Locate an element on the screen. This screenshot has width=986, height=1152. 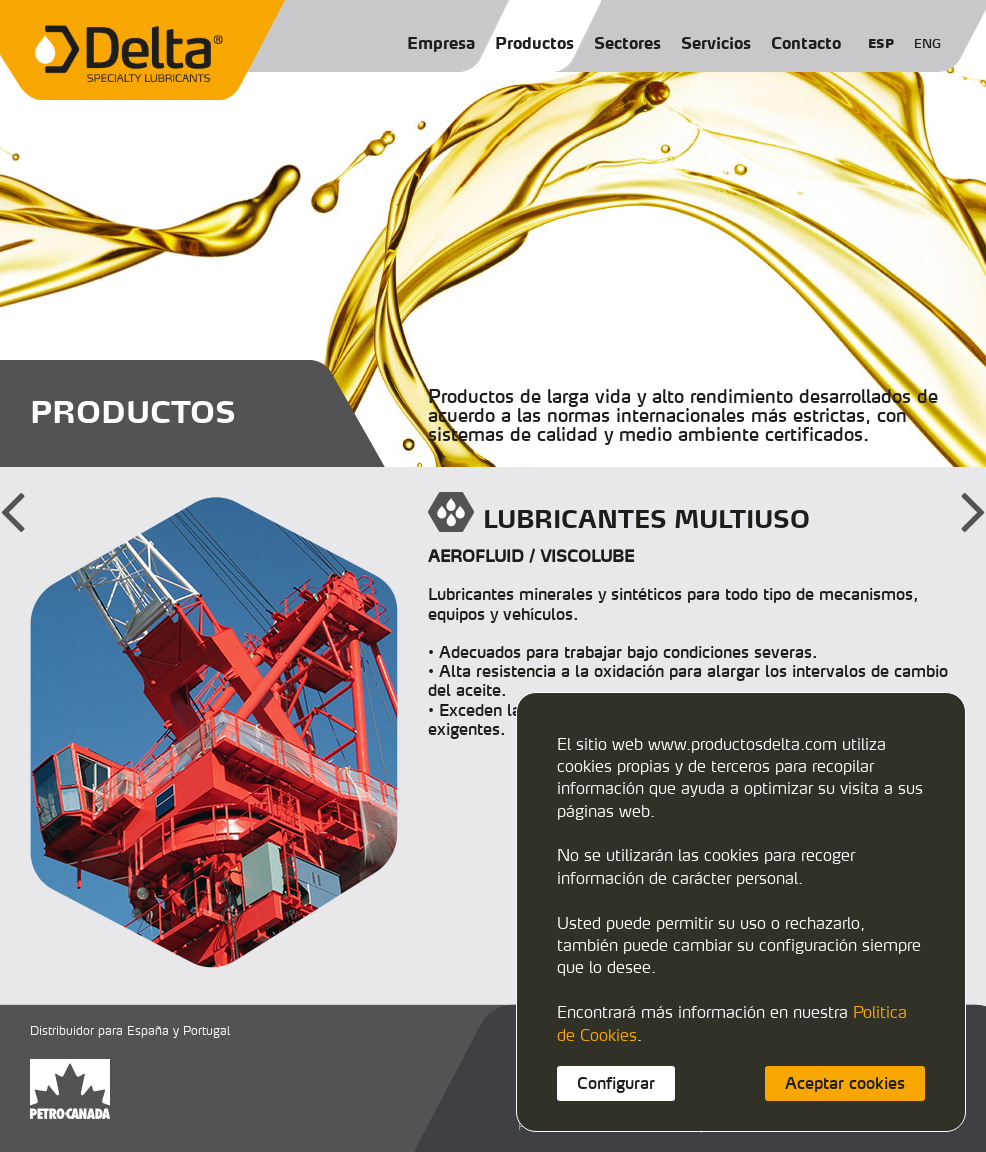
ESP is located at coordinates (881, 43).